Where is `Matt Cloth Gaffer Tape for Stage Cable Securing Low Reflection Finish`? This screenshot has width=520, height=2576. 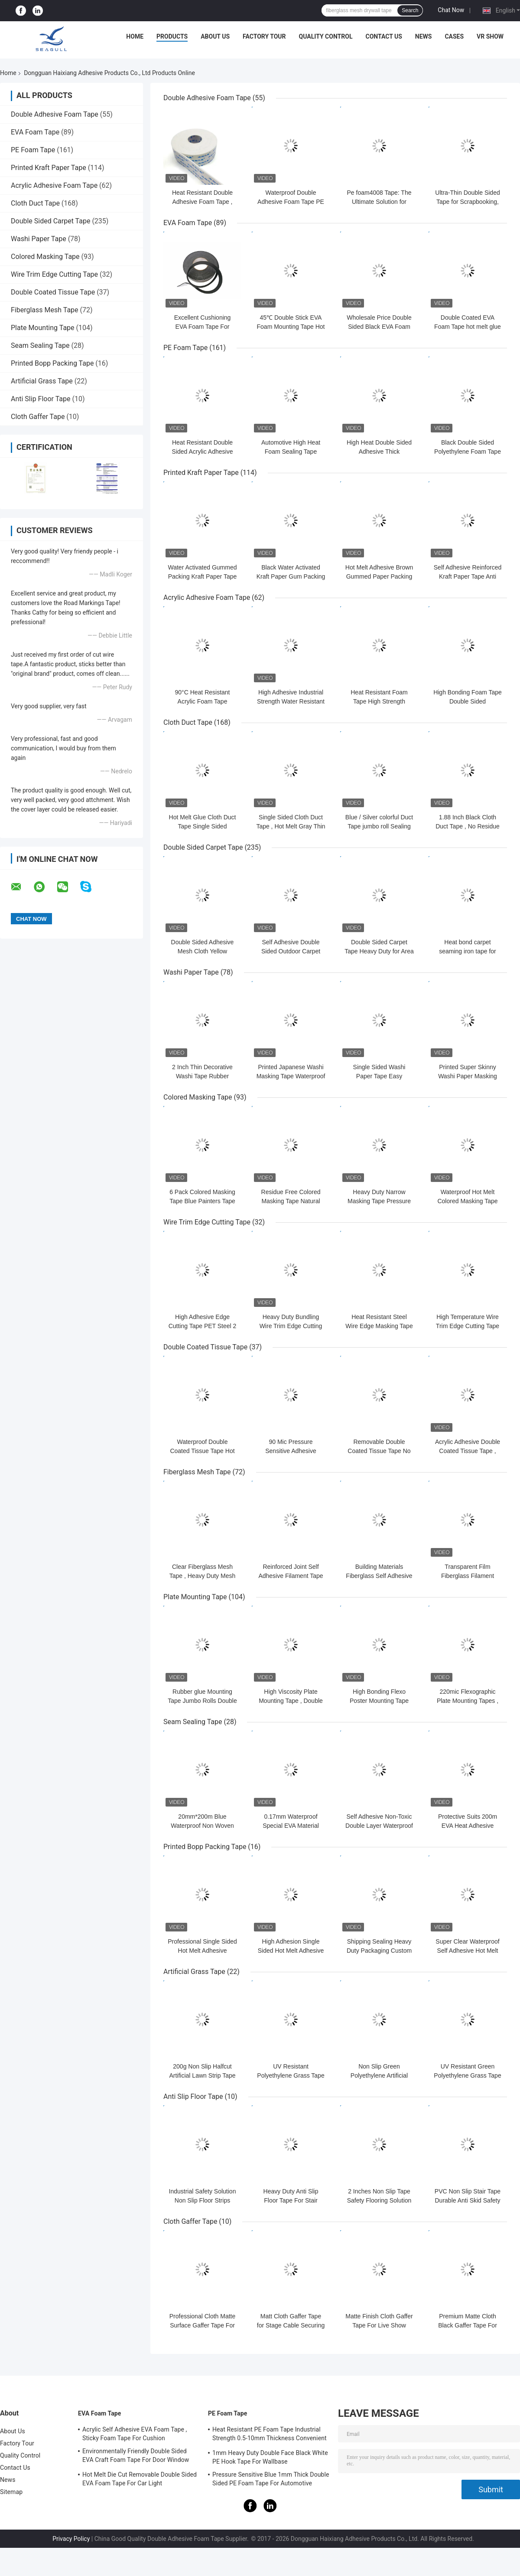 Matt Cloth Gaffer Tape for Stage Cable Securing Low Reflection Finish is located at coordinates (291, 2325).